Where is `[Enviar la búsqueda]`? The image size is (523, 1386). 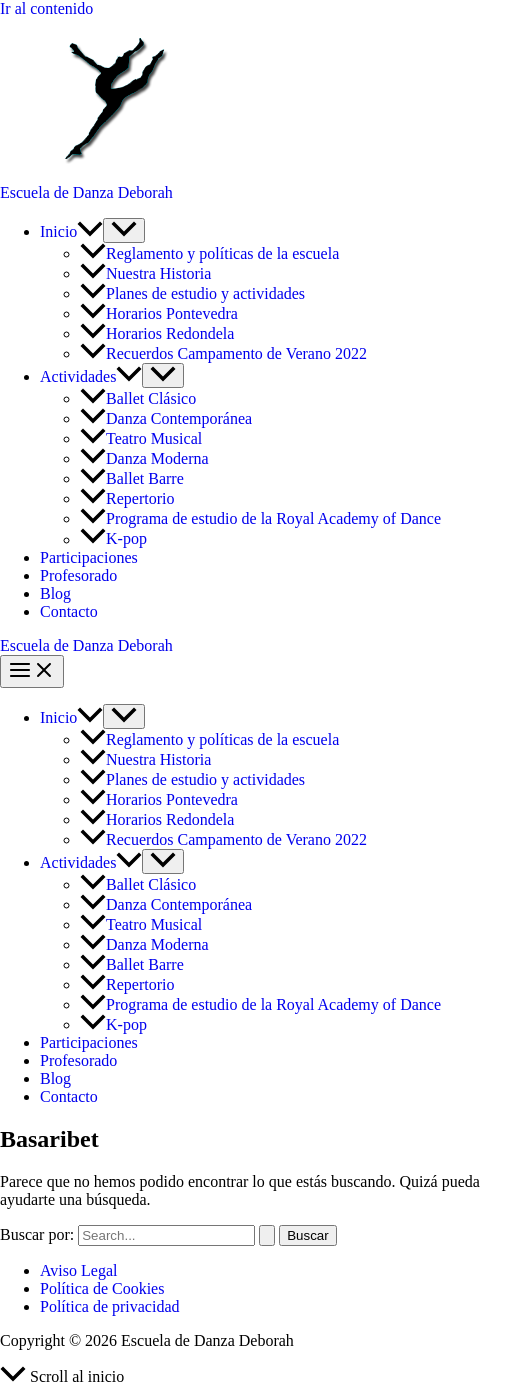 [Enviar la búsqueda] is located at coordinates (267, 1235).